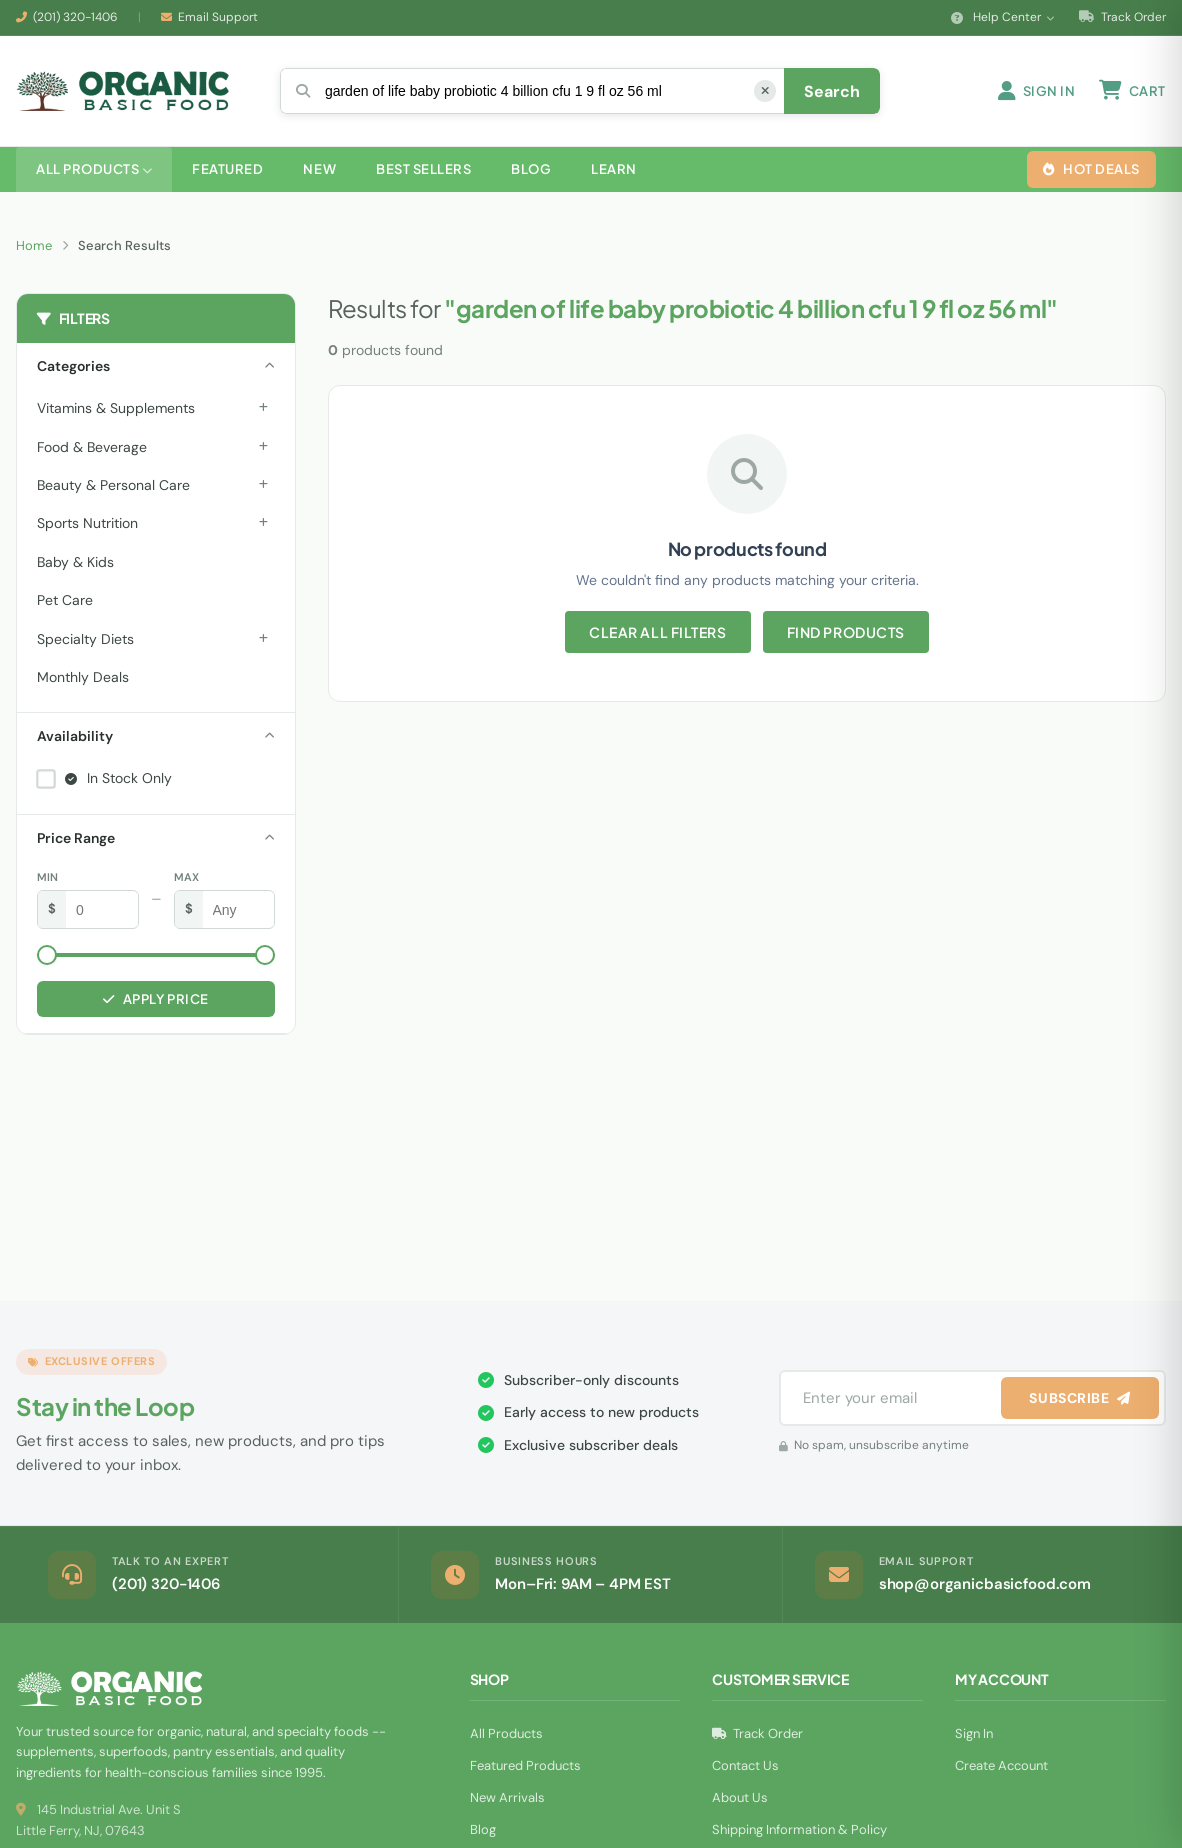 This screenshot has height=1848, width=1182. What do you see at coordinates (799, 1829) in the screenshot?
I see `Shipping Information & Policy` at bounding box center [799, 1829].